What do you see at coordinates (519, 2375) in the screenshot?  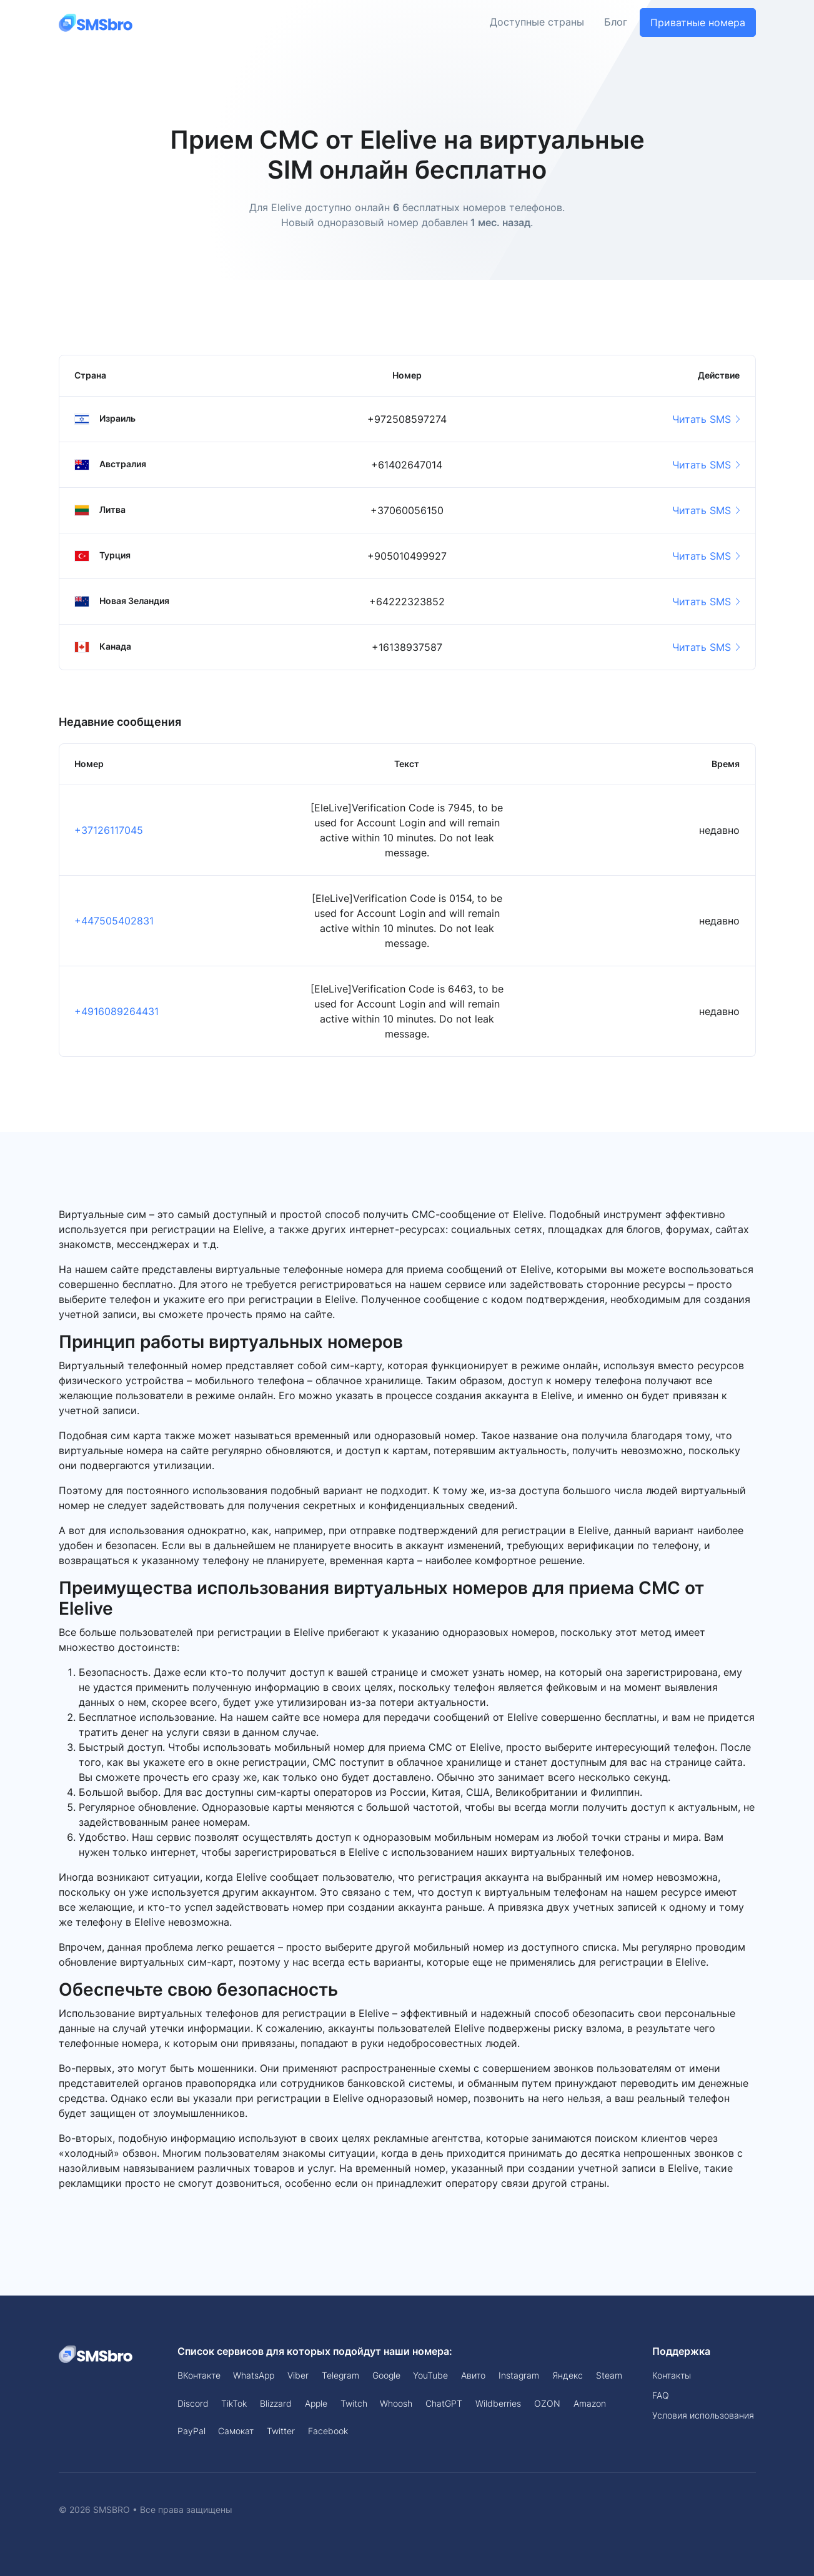 I see `Instagram` at bounding box center [519, 2375].